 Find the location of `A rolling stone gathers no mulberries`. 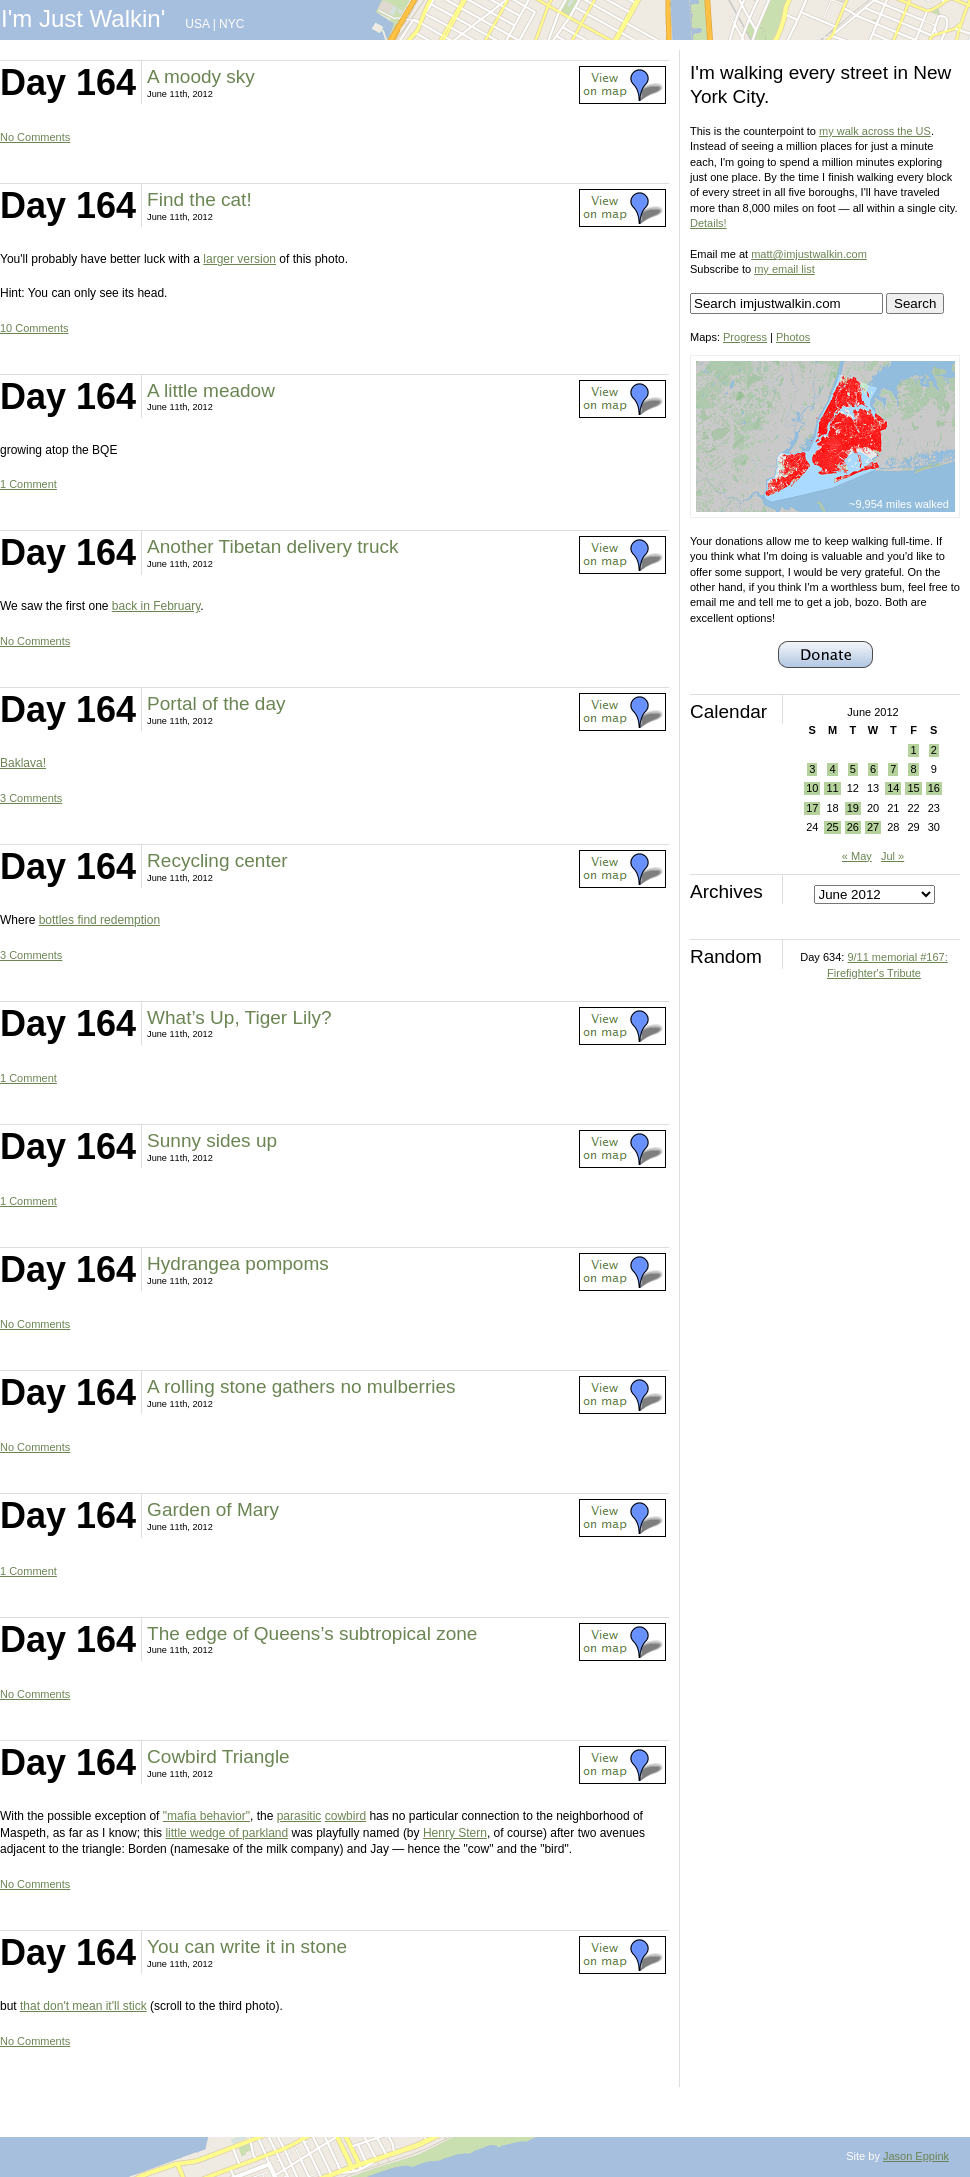

A rolling stone gathers no mulberries is located at coordinates (301, 1386).